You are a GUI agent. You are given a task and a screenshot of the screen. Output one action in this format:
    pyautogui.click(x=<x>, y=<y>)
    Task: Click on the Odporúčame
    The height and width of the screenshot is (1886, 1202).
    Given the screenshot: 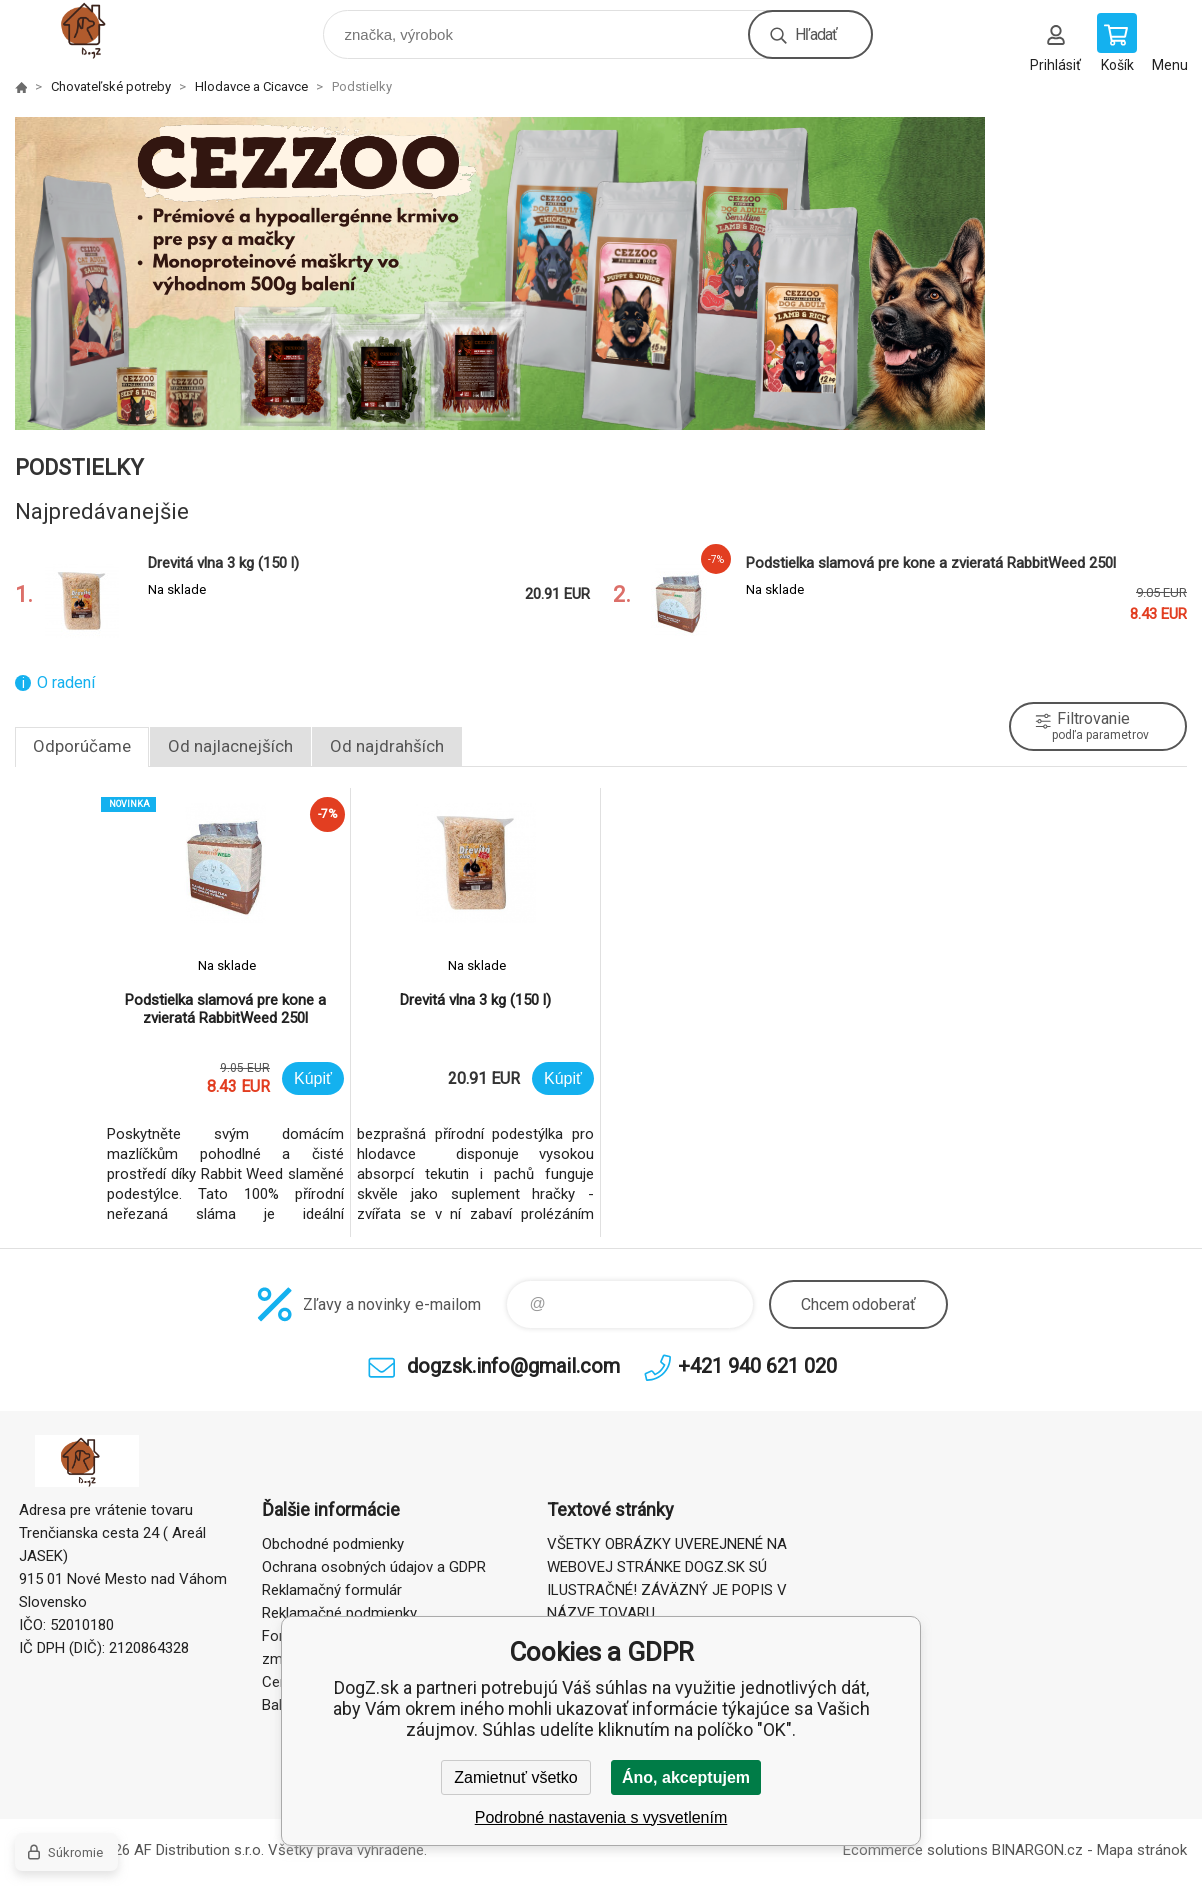 What is the action you would take?
    pyautogui.click(x=82, y=746)
    